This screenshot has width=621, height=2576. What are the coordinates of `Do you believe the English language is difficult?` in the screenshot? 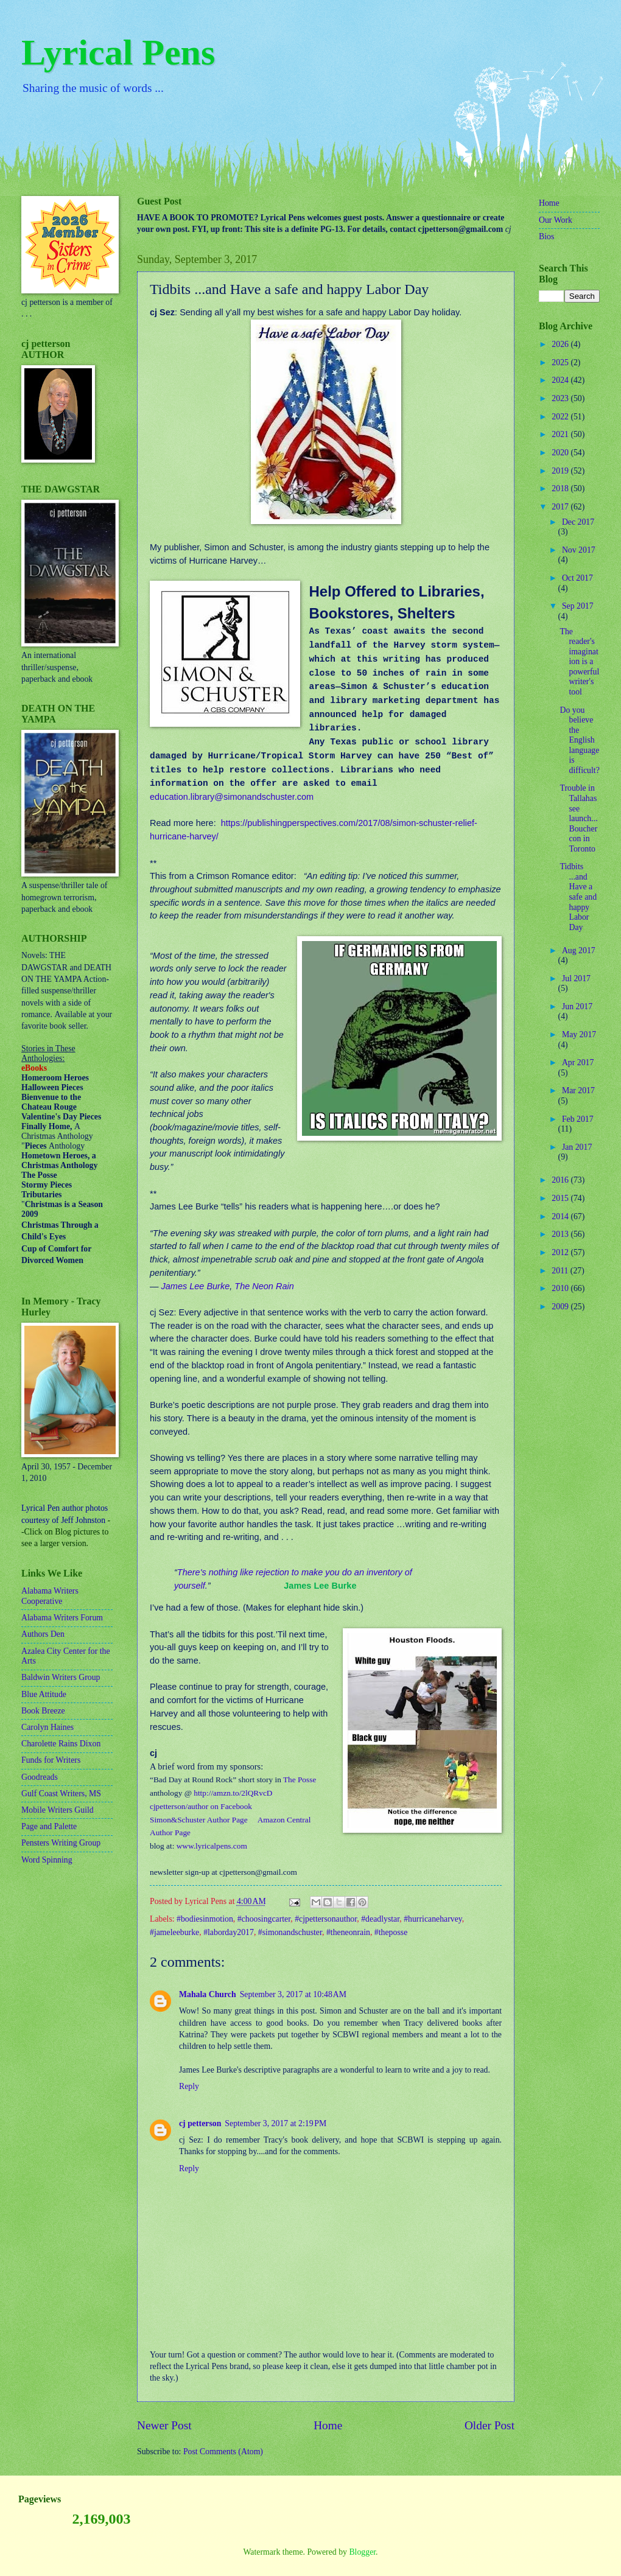 It's located at (579, 740).